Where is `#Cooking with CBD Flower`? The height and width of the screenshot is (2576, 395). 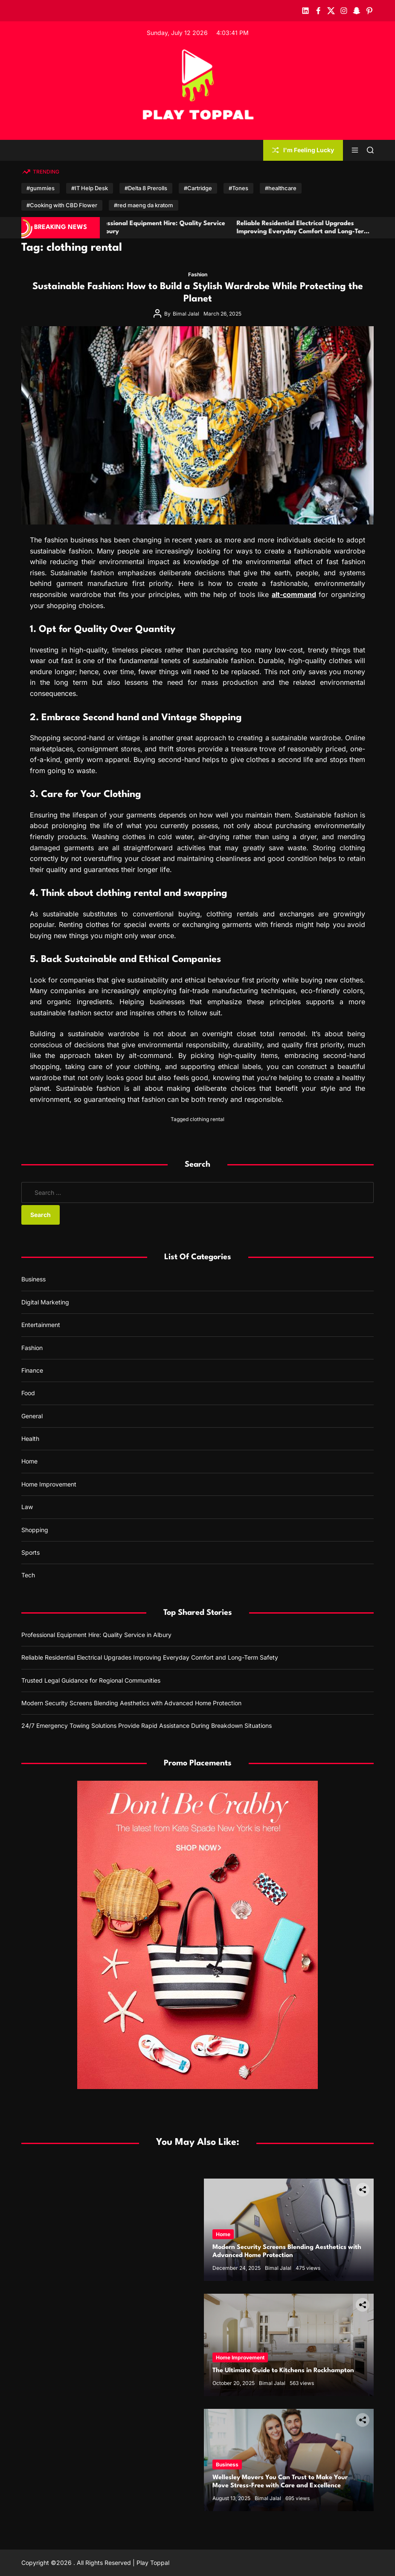
#Cooking with CBD Flower is located at coordinates (61, 205).